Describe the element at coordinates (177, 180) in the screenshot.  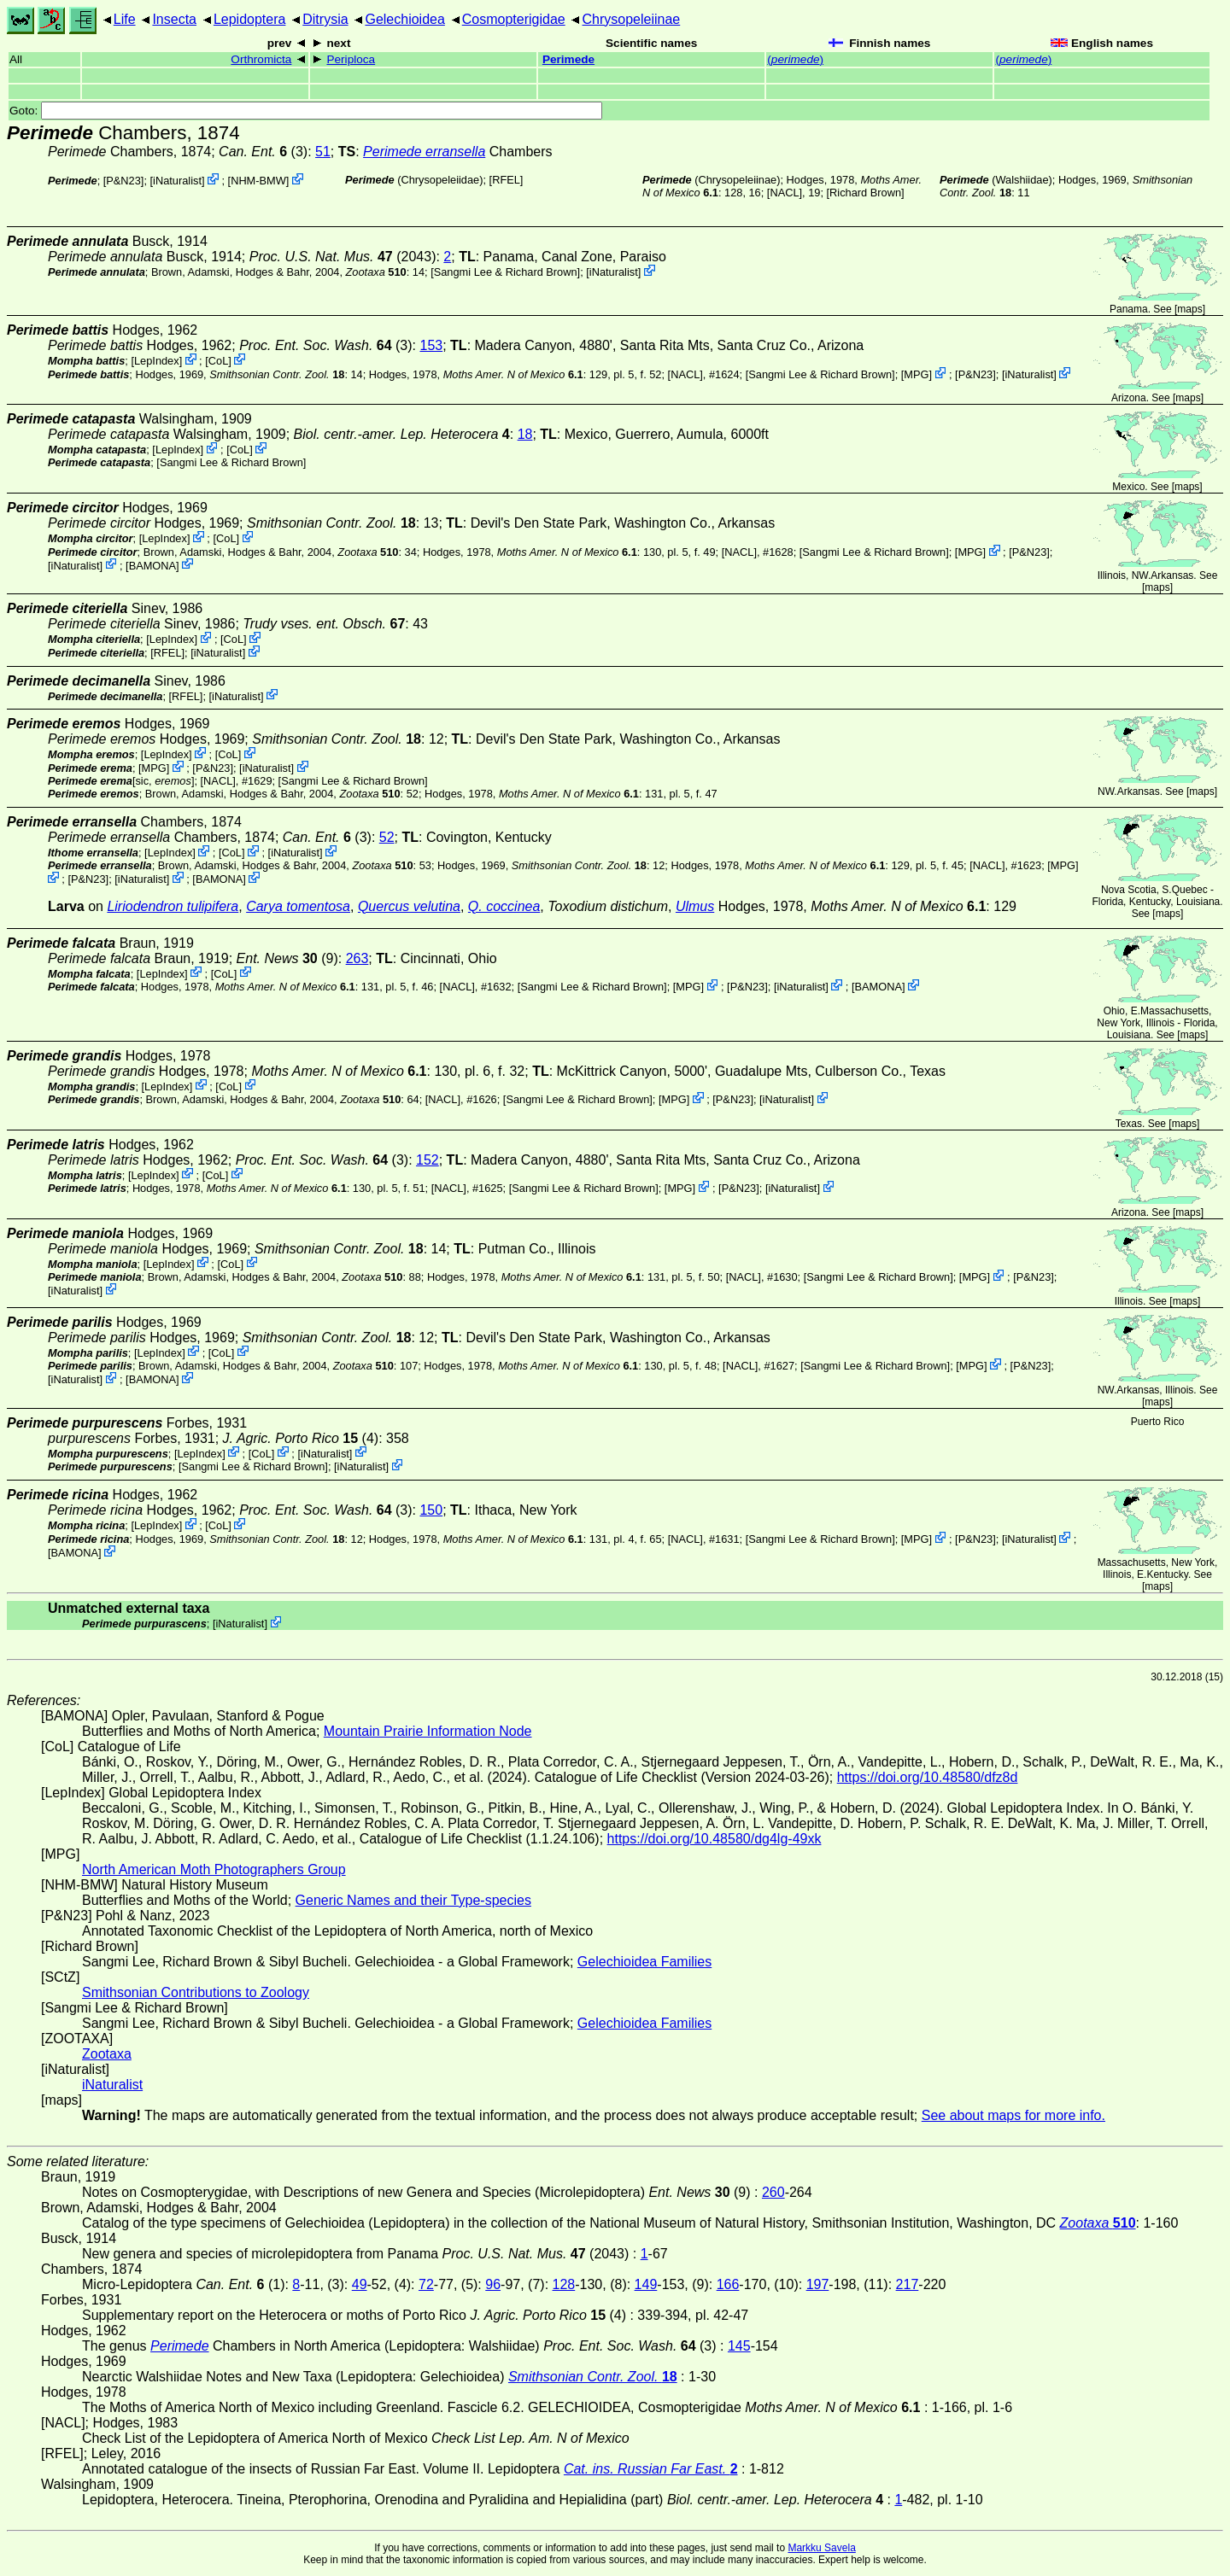
I see `iNaturalist` at that location.